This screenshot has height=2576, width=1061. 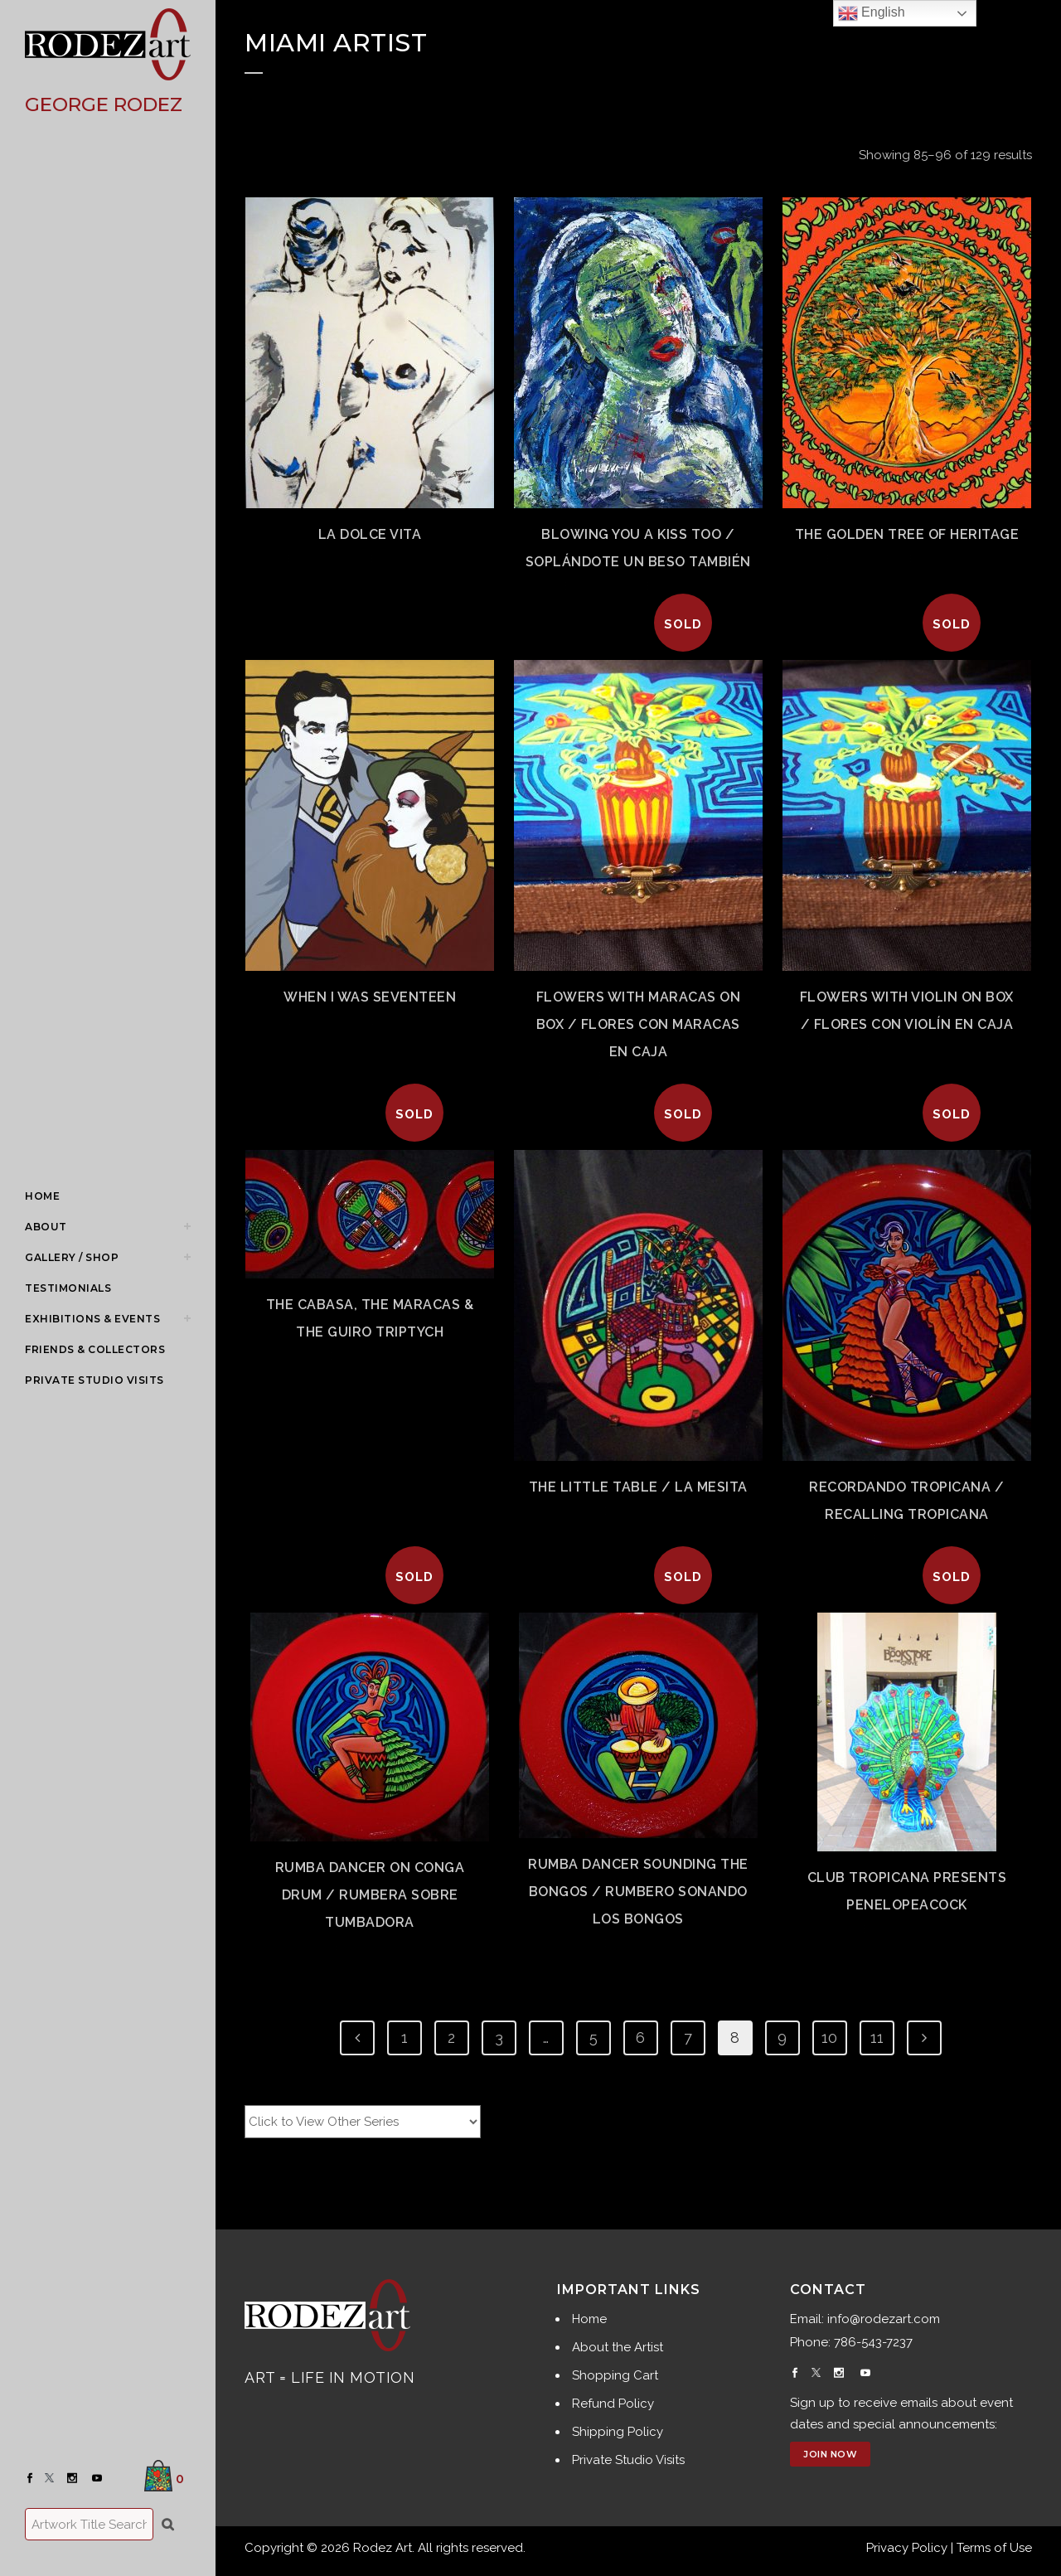 I want to click on Private Studio Visits, so click(x=628, y=2459).